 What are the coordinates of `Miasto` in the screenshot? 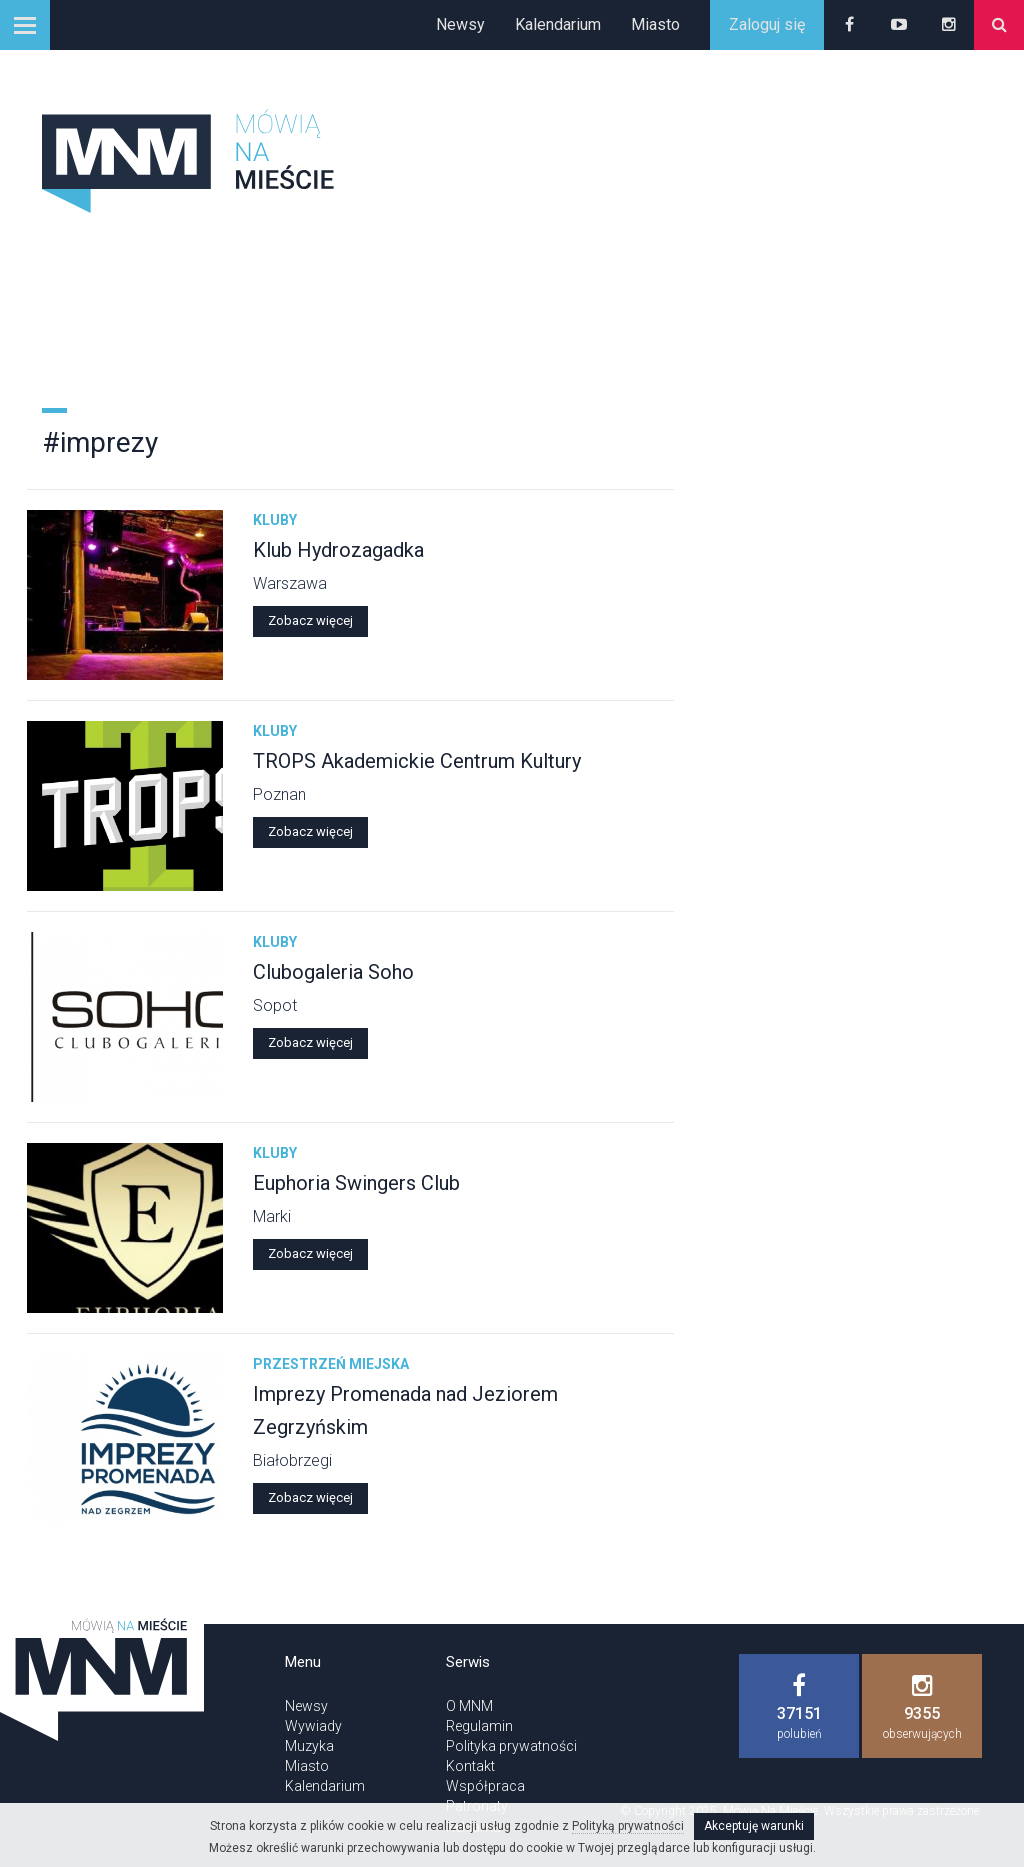 It's located at (655, 24).